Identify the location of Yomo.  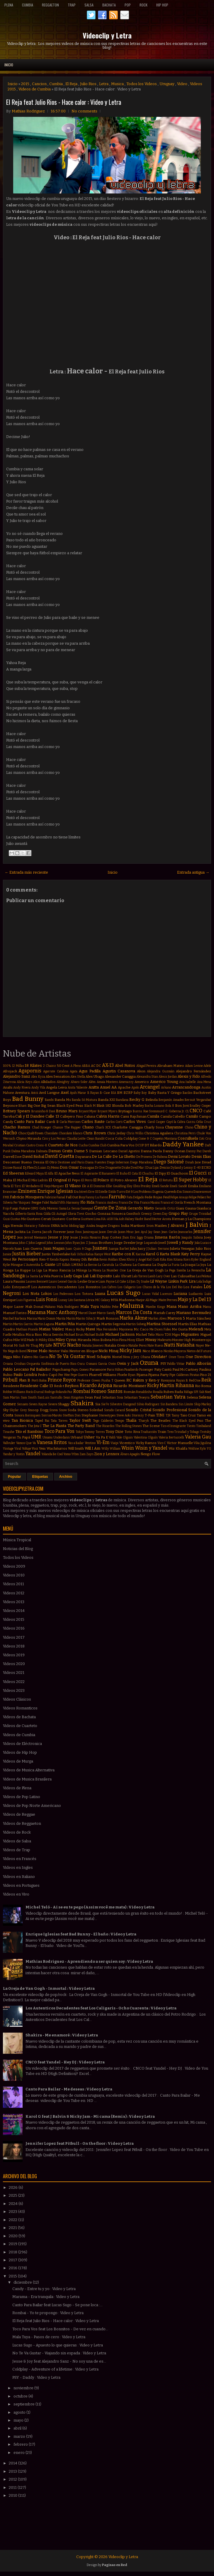
(67, 1454).